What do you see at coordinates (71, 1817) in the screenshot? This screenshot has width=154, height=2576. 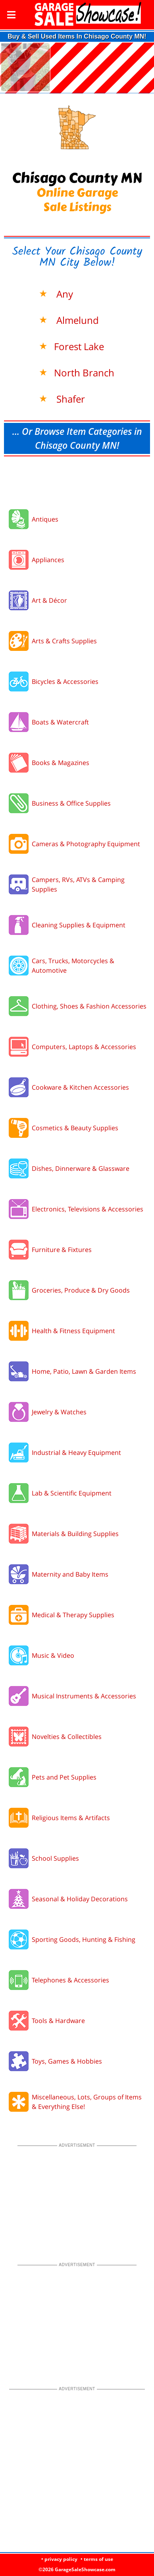 I see `Religious Items & Artifacts` at bounding box center [71, 1817].